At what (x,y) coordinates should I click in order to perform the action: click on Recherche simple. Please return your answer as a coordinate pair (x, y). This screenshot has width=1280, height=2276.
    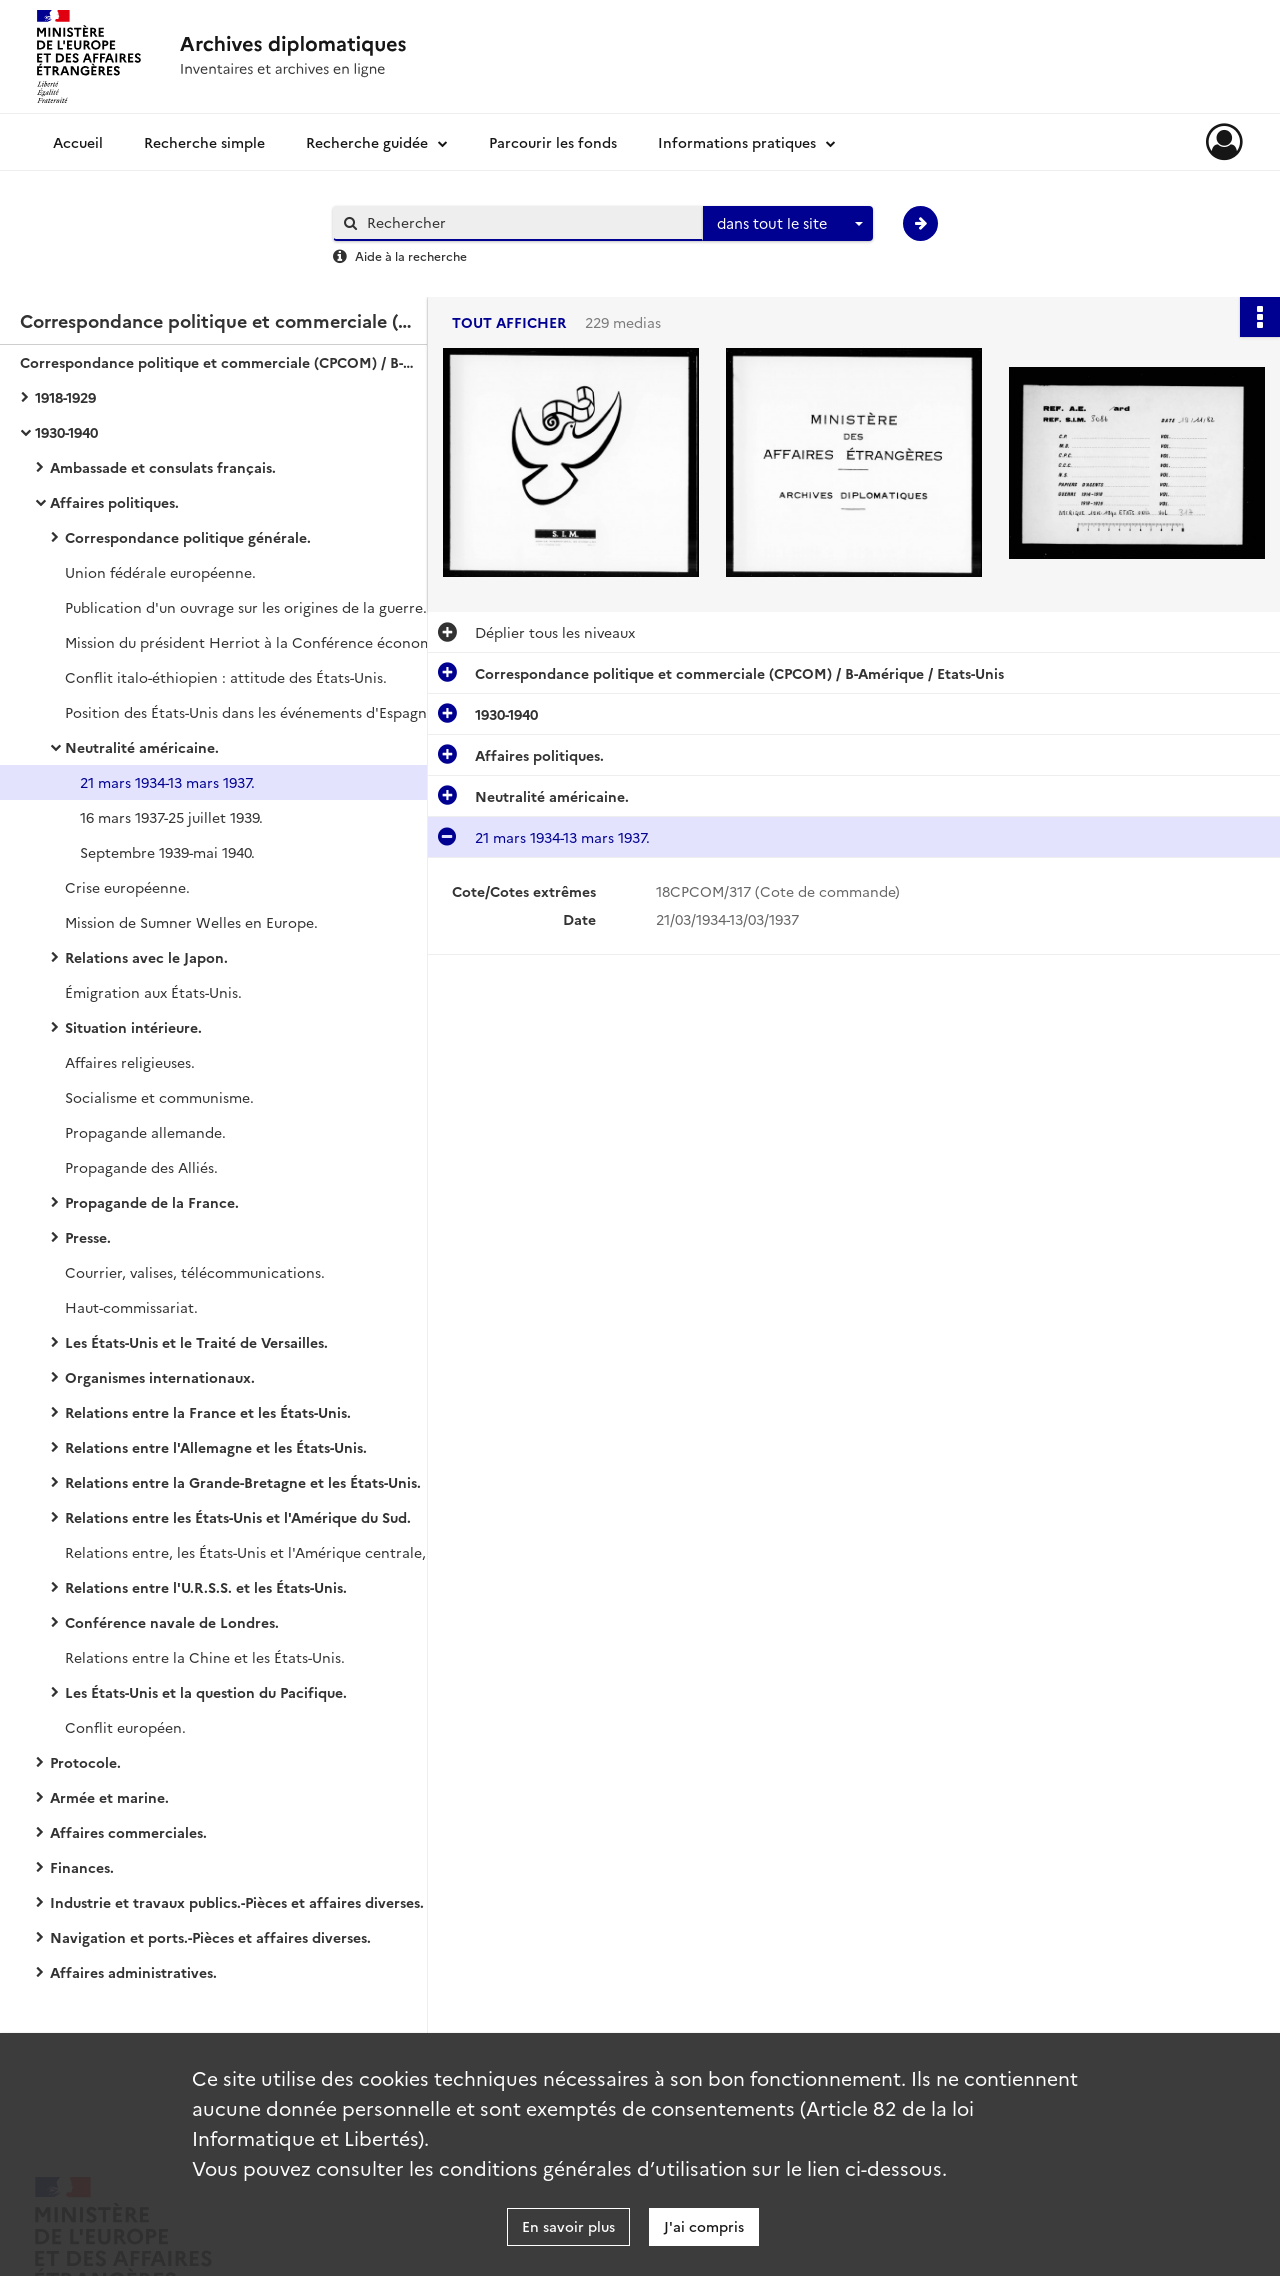
    Looking at the image, I should click on (204, 142).